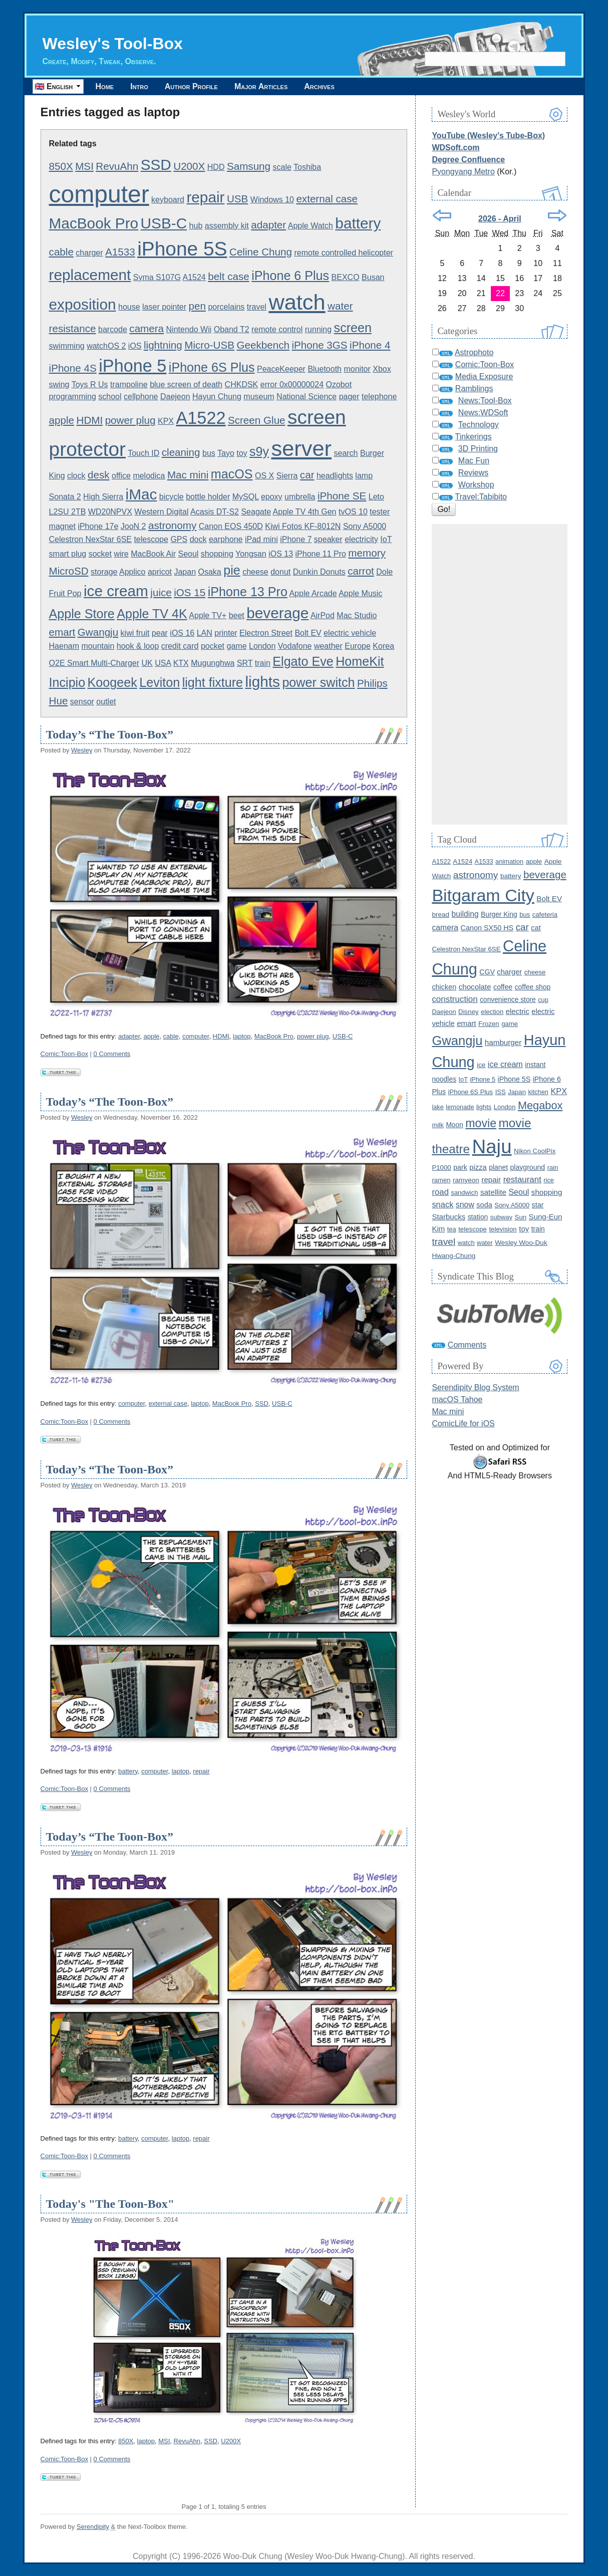 This screenshot has height=2576, width=608. I want to click on camera, so click(146, 328).